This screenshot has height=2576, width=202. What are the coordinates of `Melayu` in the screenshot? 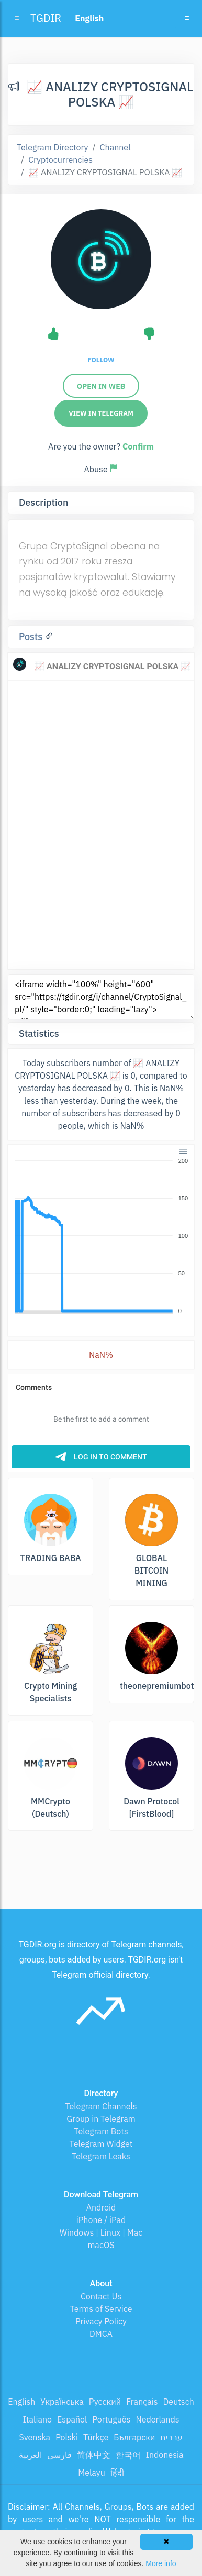 It's located at (91, 2472).